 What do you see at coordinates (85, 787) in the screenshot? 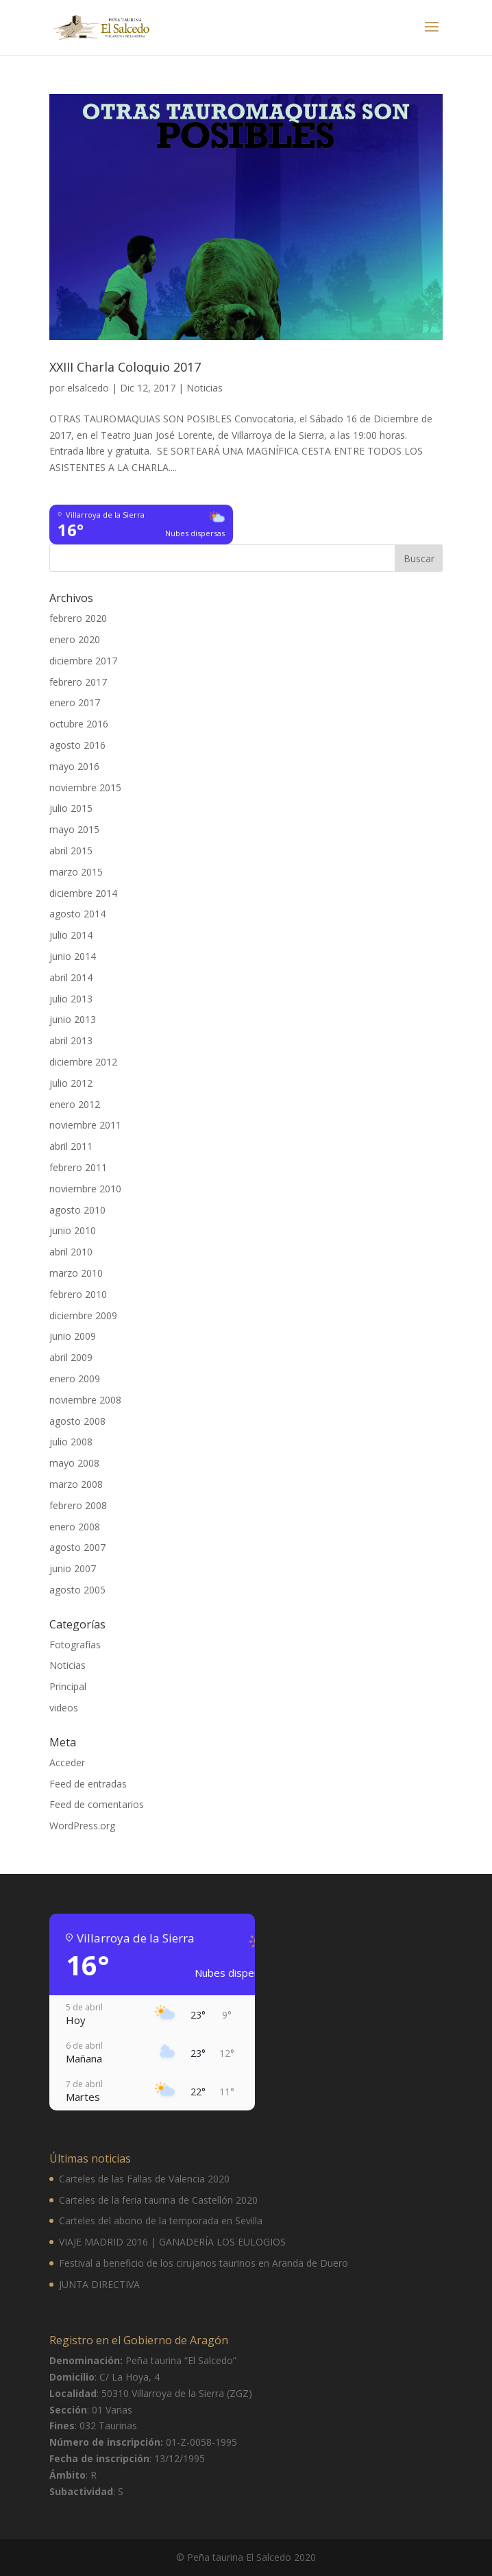
I see `noviembre 2015` at bounding box center [85, 787].